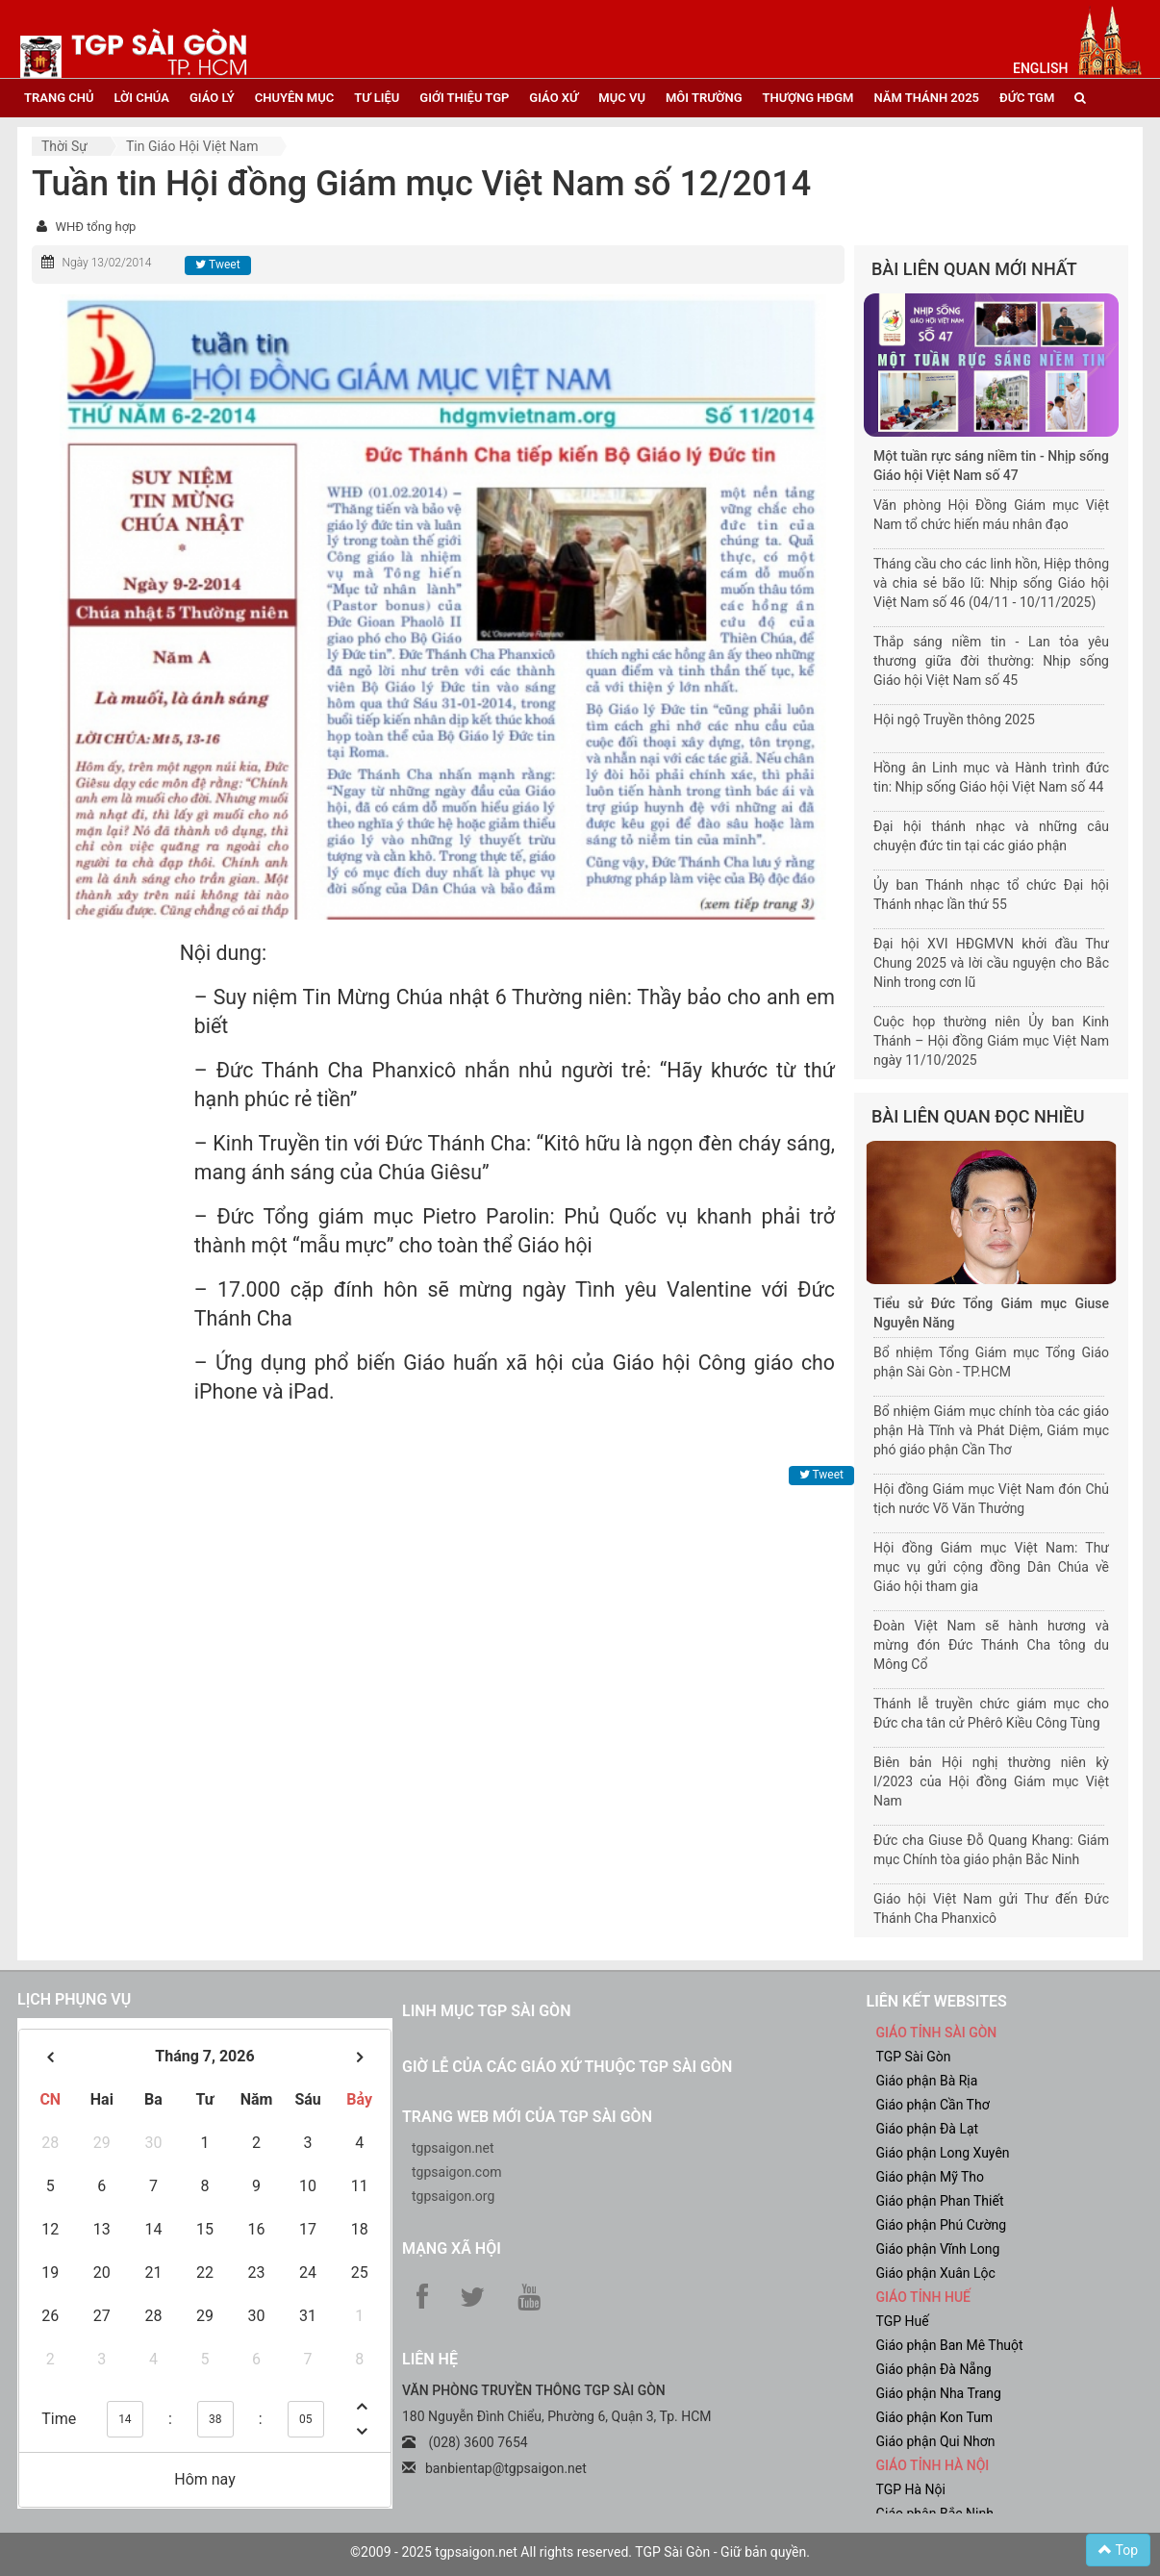  What do you see at coordinates (991, 661) in the screenshot?
I see `Thắp sáng niềm tin - Lan tỏa yêu thương giữa đời thường: Nhịp sống Giáo hội Việt Nam số 45` at bounding box center [991, 661].